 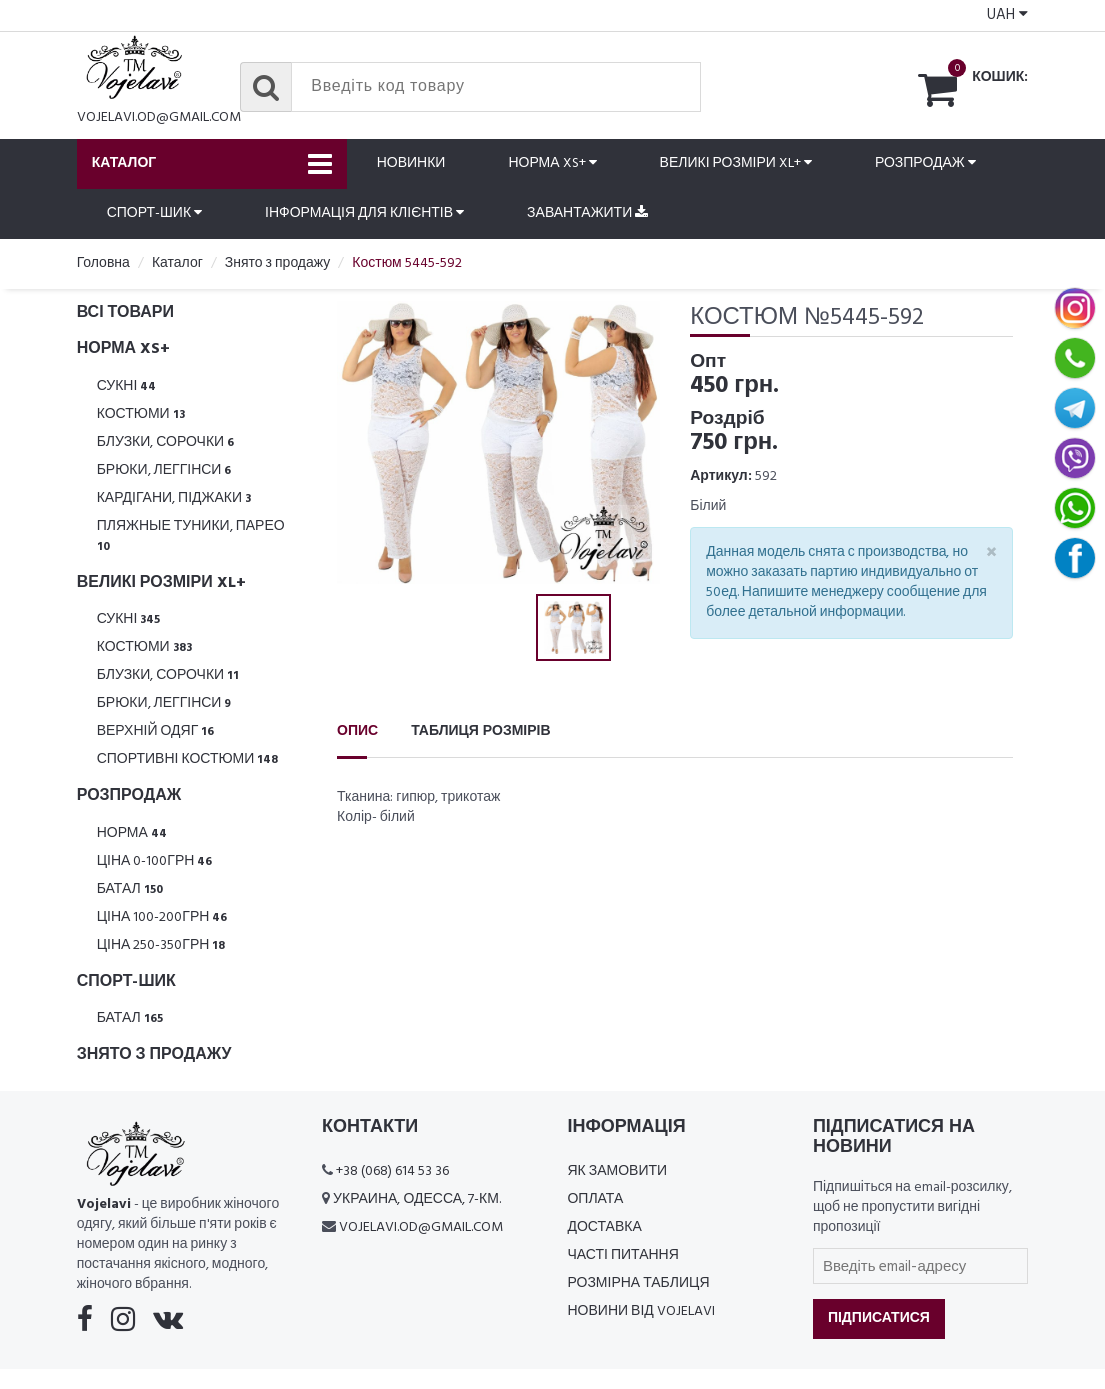 I want to click on Кардігани, піджаки, so click(x=174, y=498).